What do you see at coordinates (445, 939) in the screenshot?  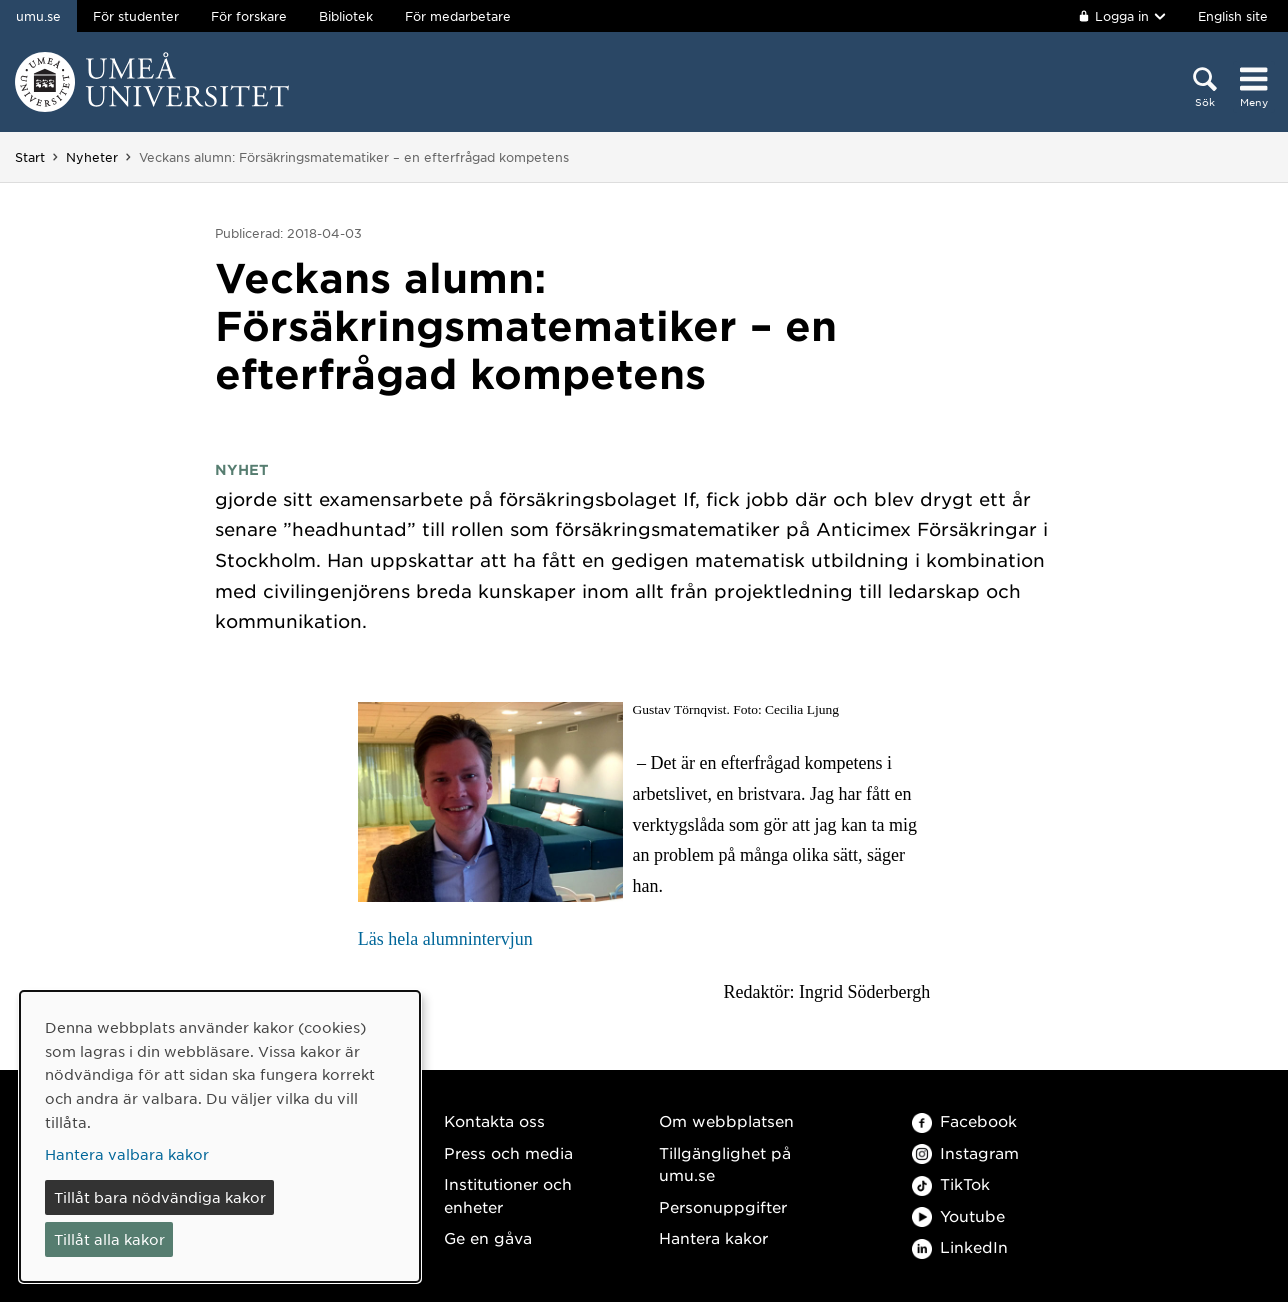 I see `Läs hela alumnintervjun` at bounding box center [445, 939].